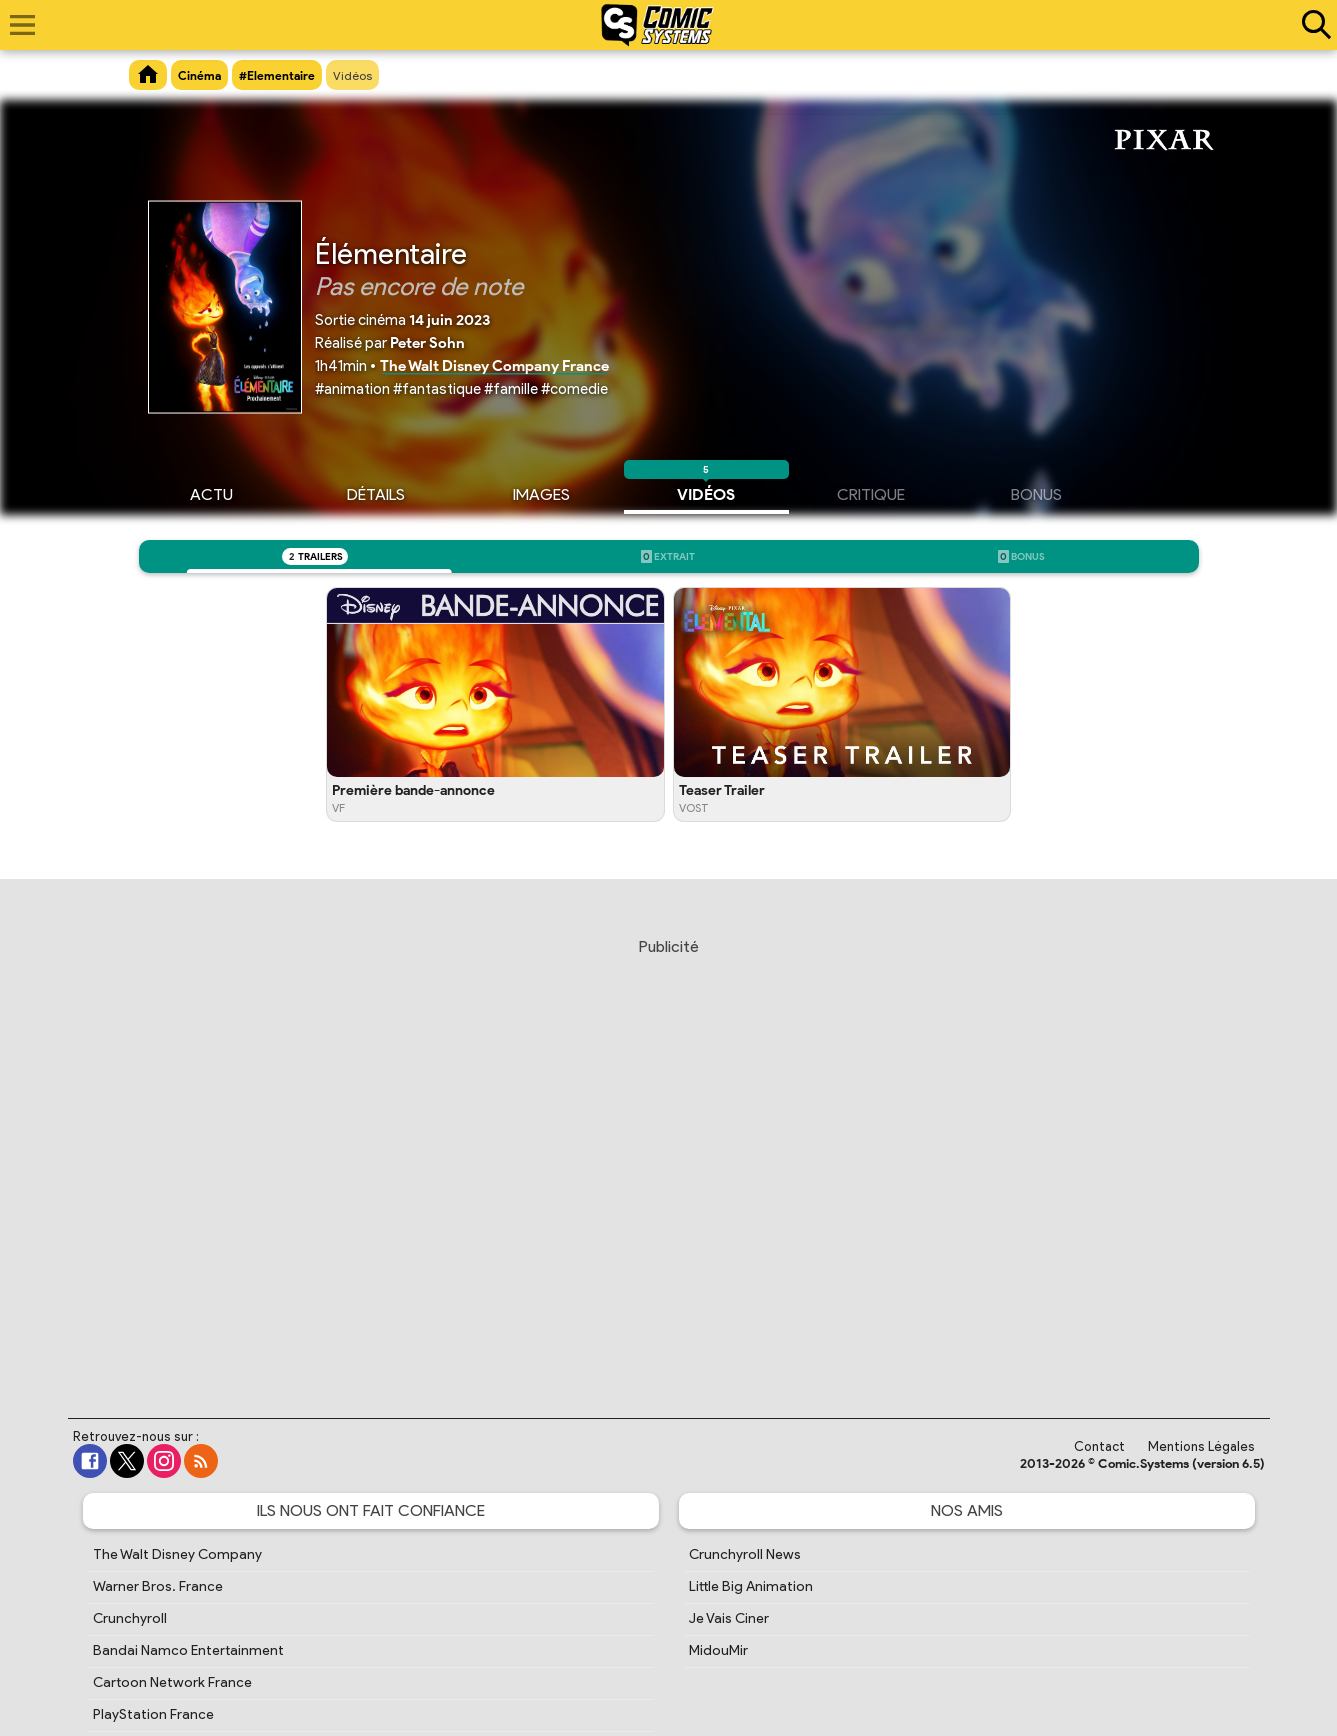  What do you see at coordinates (729, 1618) in the screenshot?
I see `Je Vais Ciner` at bounding box center [729, 1618].